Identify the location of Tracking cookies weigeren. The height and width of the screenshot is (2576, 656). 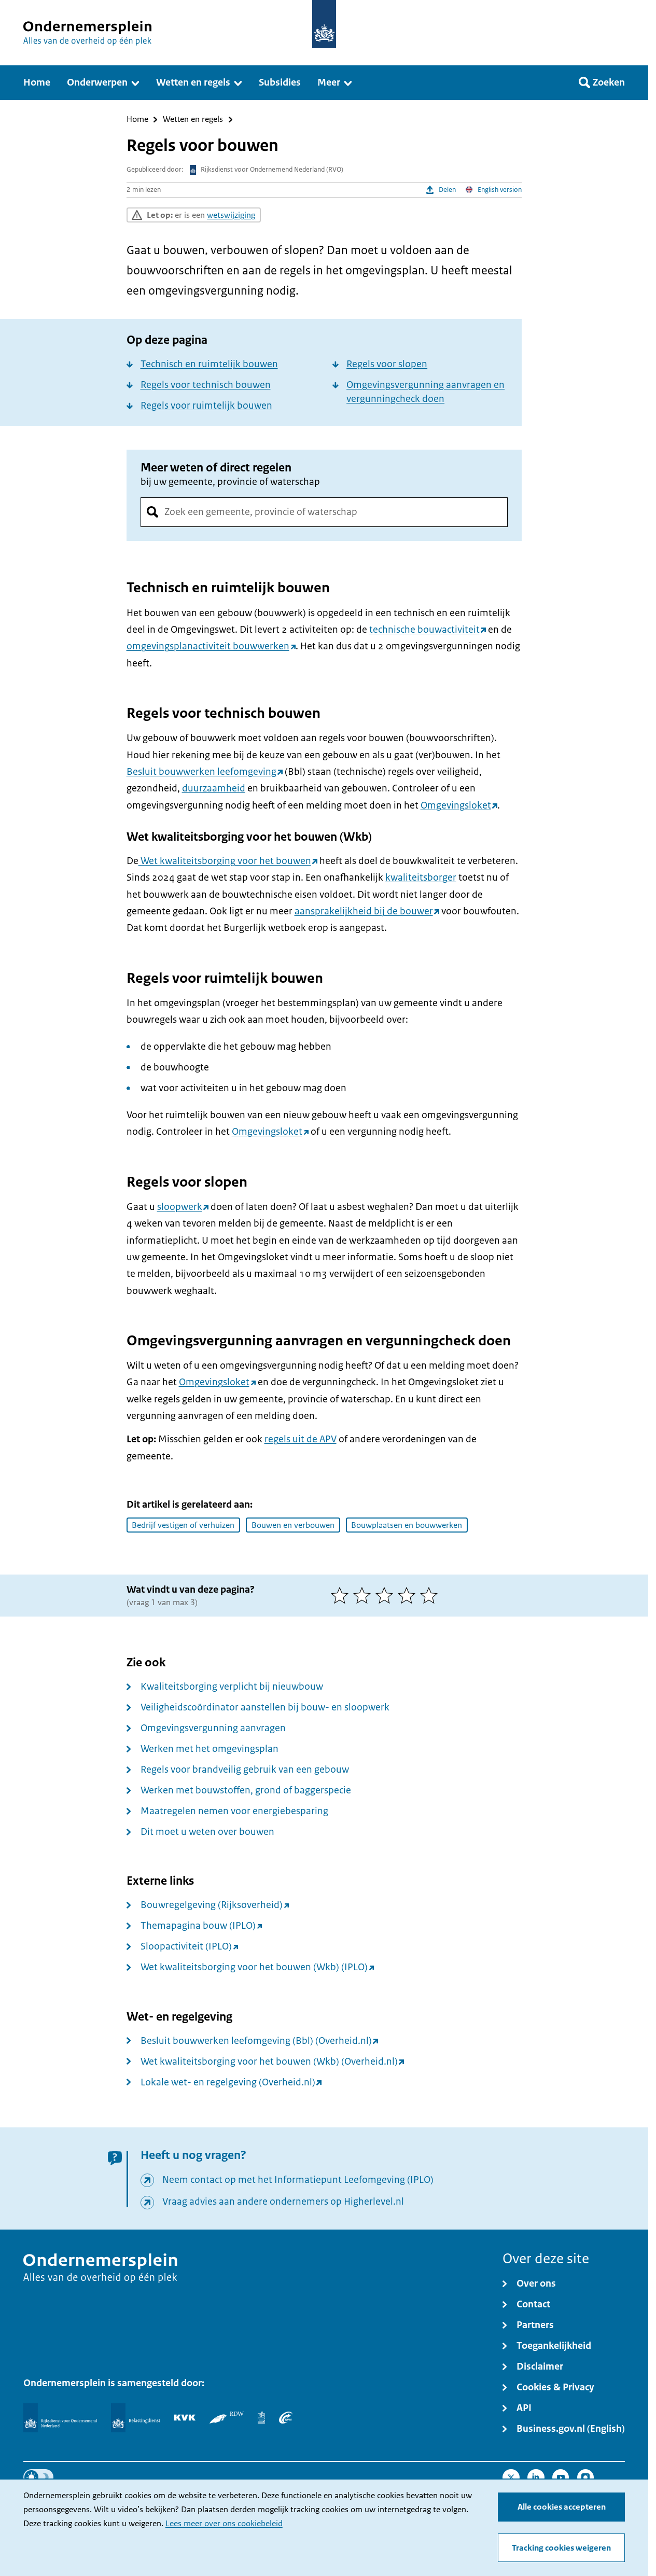
(561, 2548).